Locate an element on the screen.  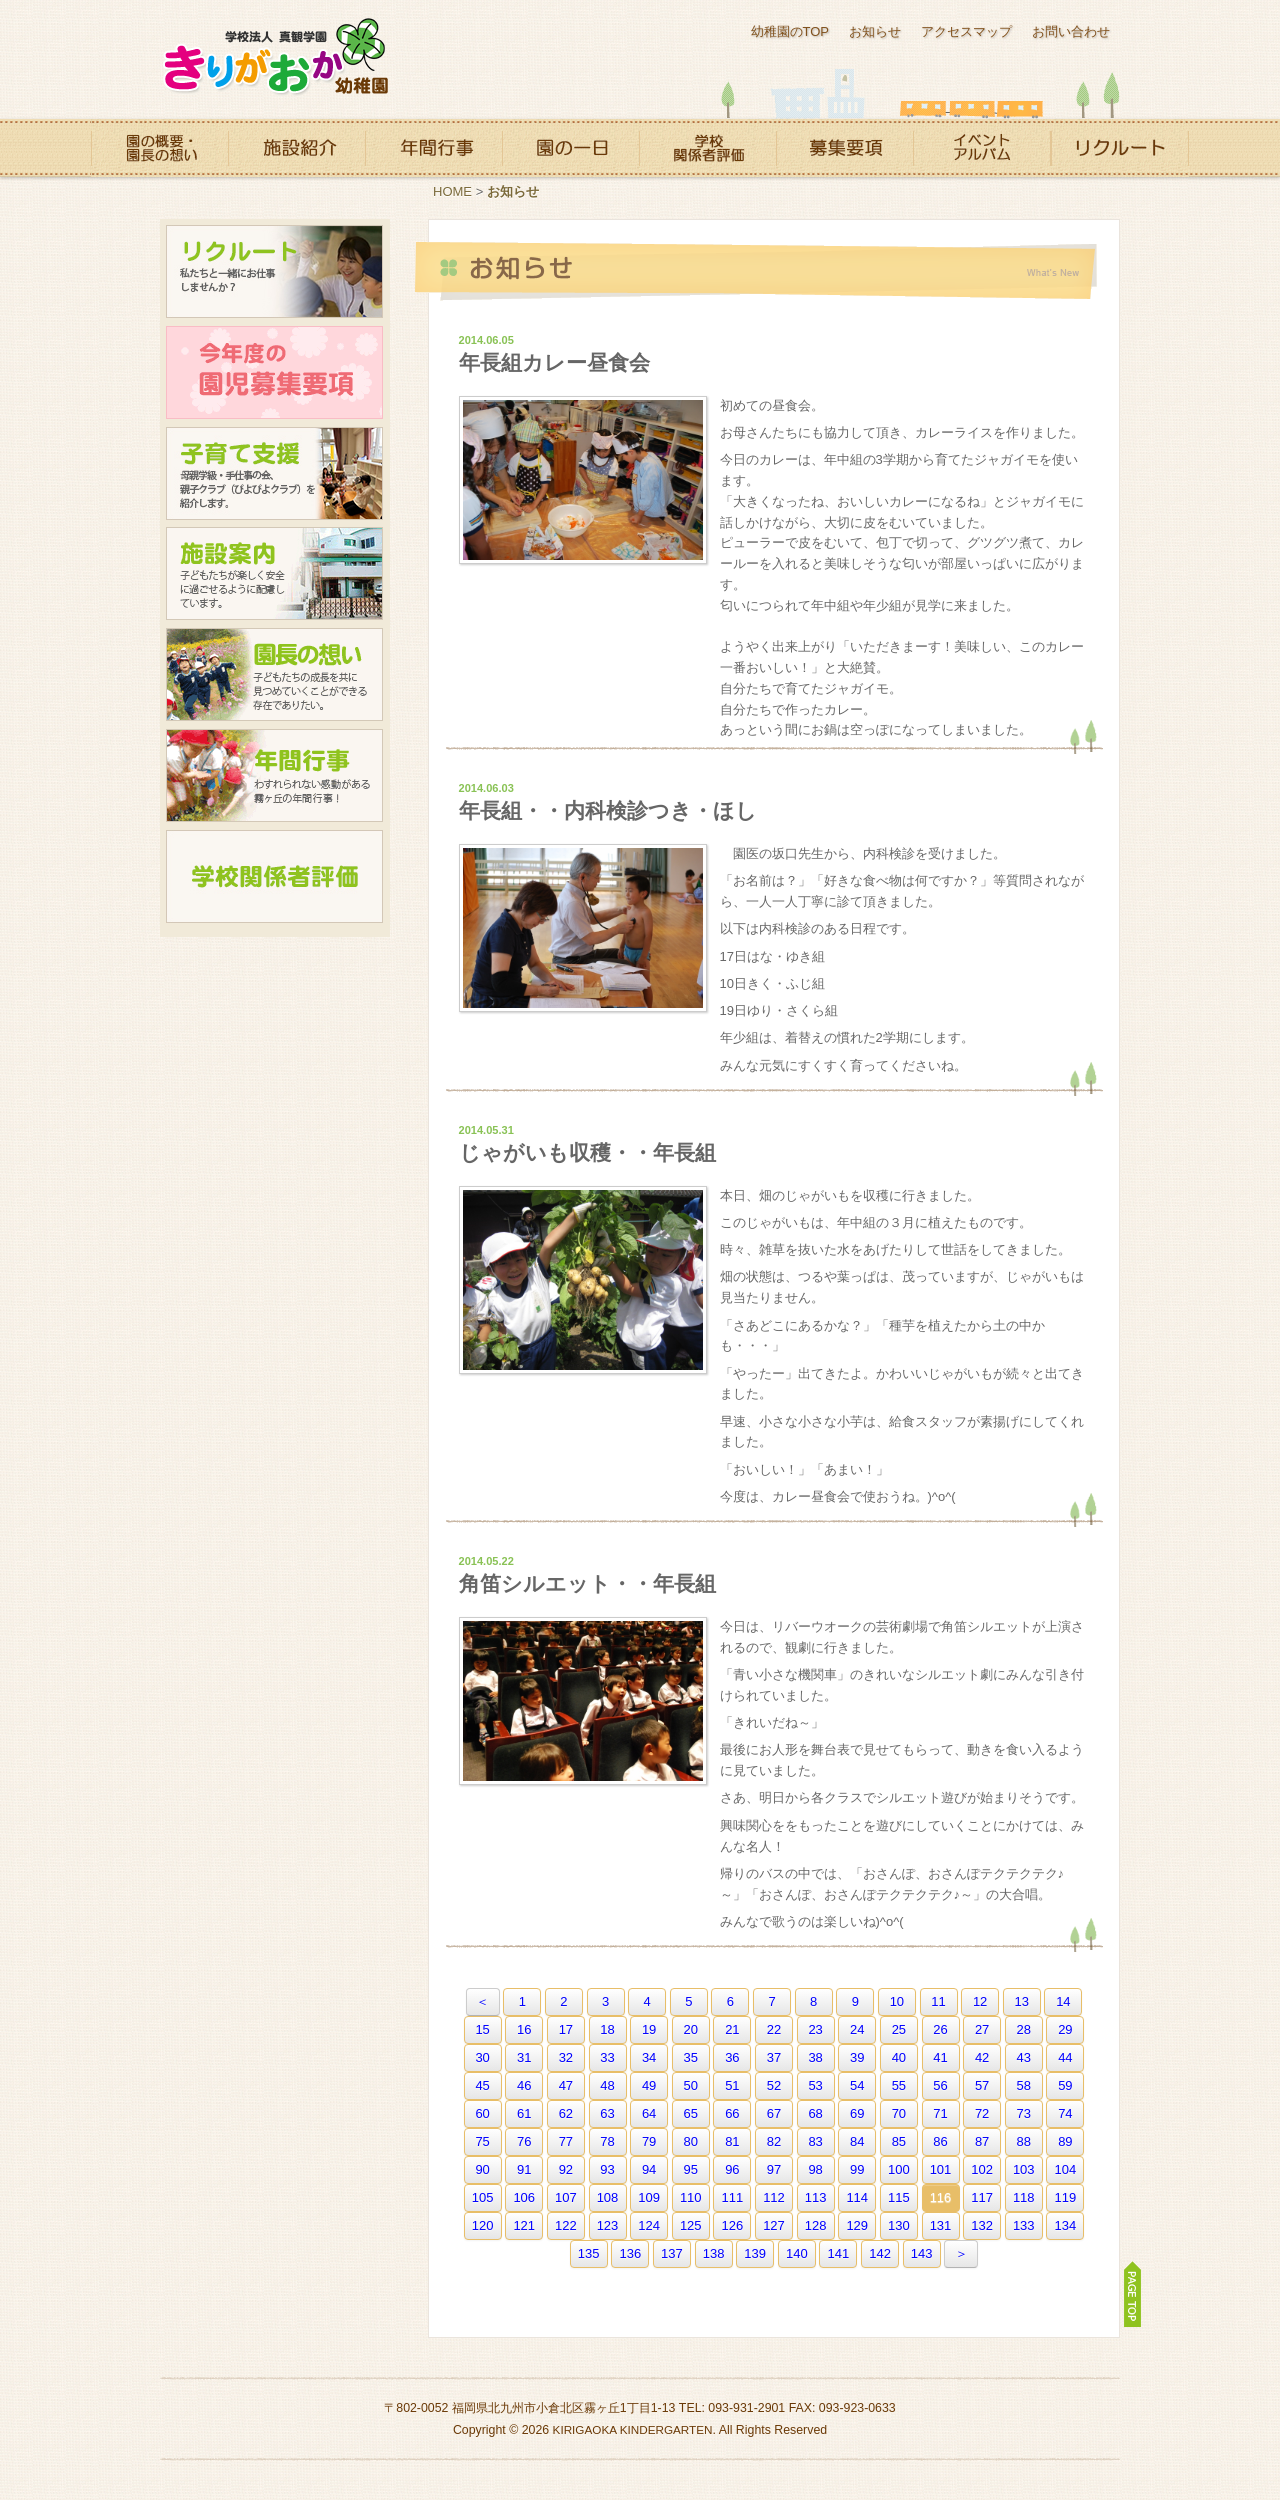
139 is located at coordinates (755, 2253).